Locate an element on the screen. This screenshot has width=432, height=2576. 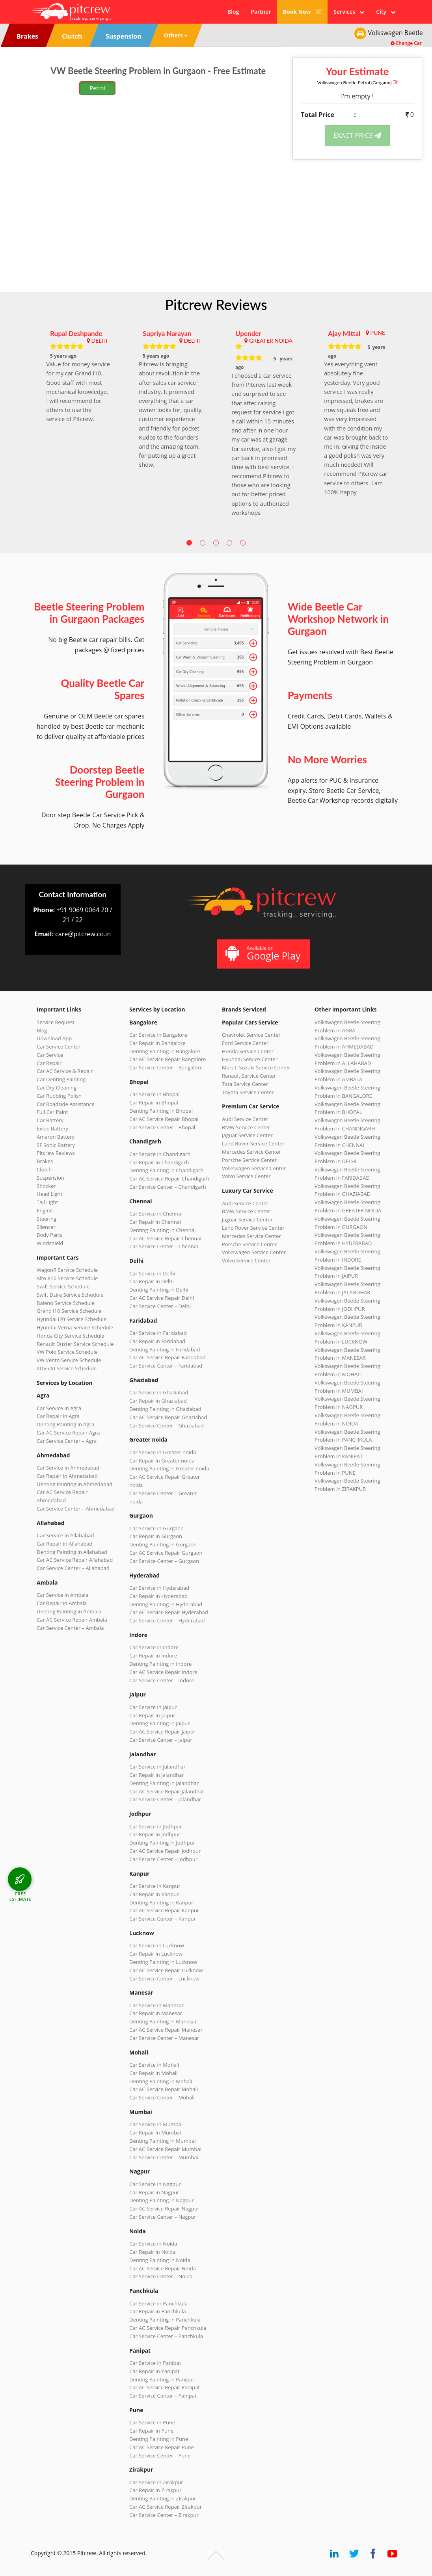
Car Repair in Kanpur is located at coordinates (154, 1894).